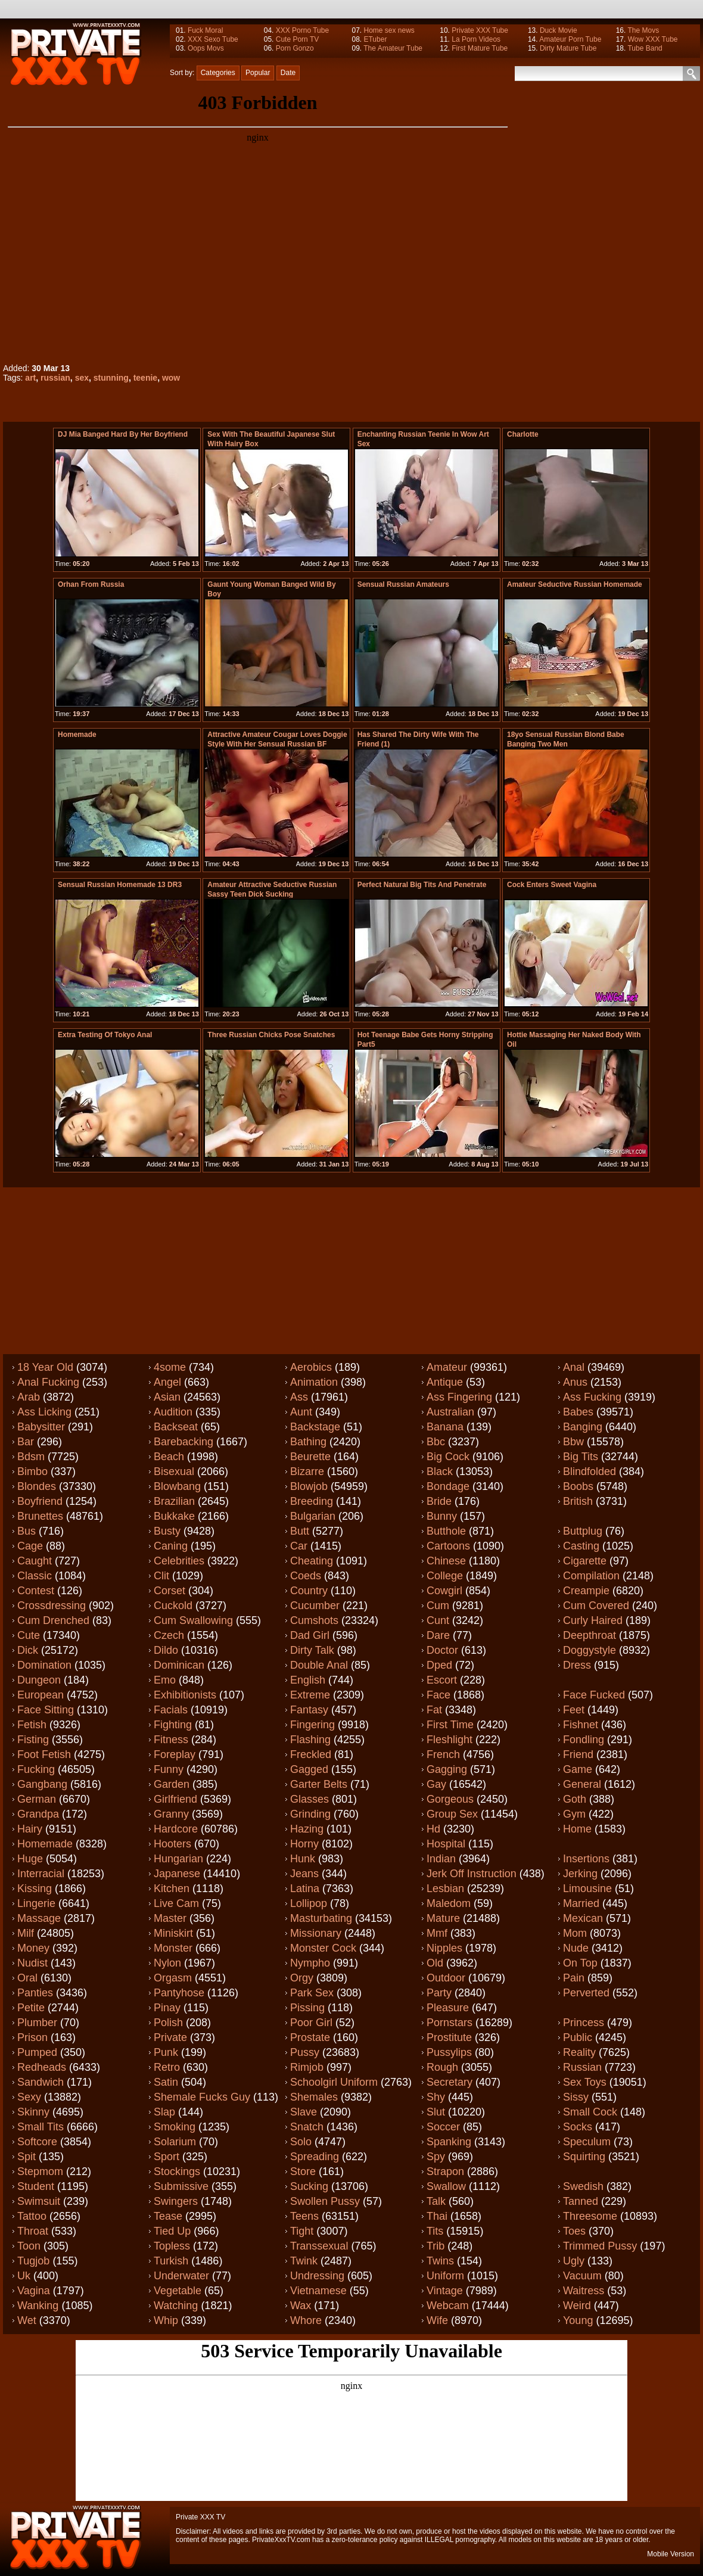 This screenshot has width=703, height=2576. Describe the element at coordinates (580, 1963) in the screenshot. I see `On top` at that location.